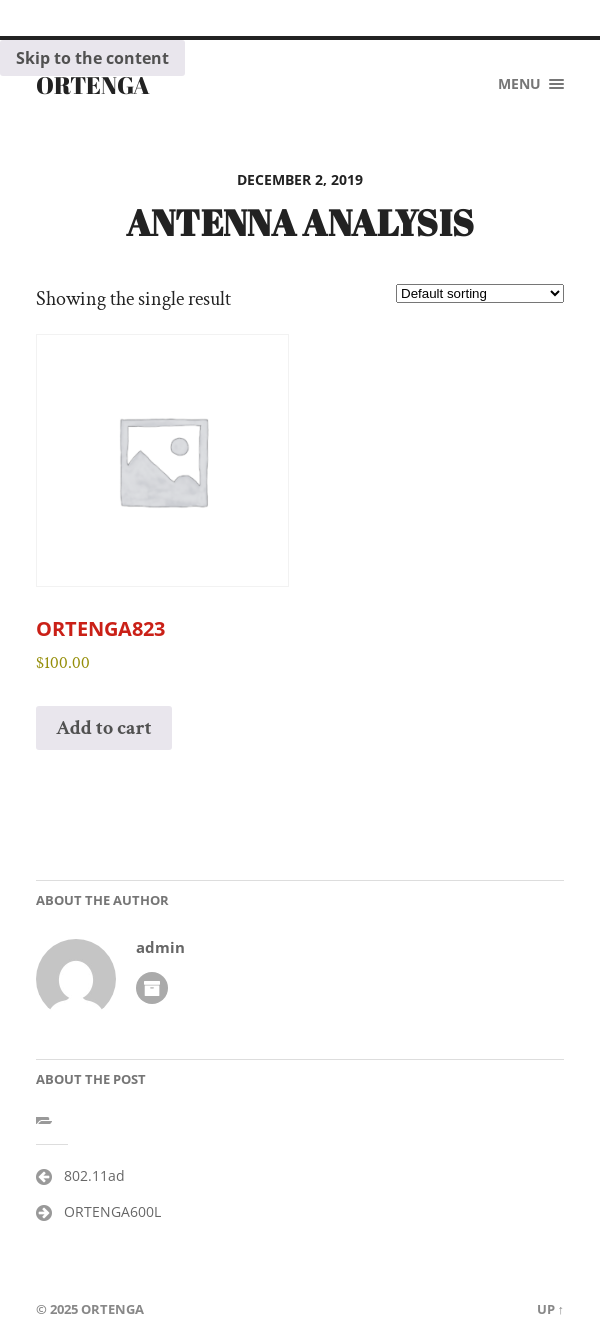 The height and width of the screenshot is (1344, 600). I want to click on Add to cart [button], so click(104, 728).